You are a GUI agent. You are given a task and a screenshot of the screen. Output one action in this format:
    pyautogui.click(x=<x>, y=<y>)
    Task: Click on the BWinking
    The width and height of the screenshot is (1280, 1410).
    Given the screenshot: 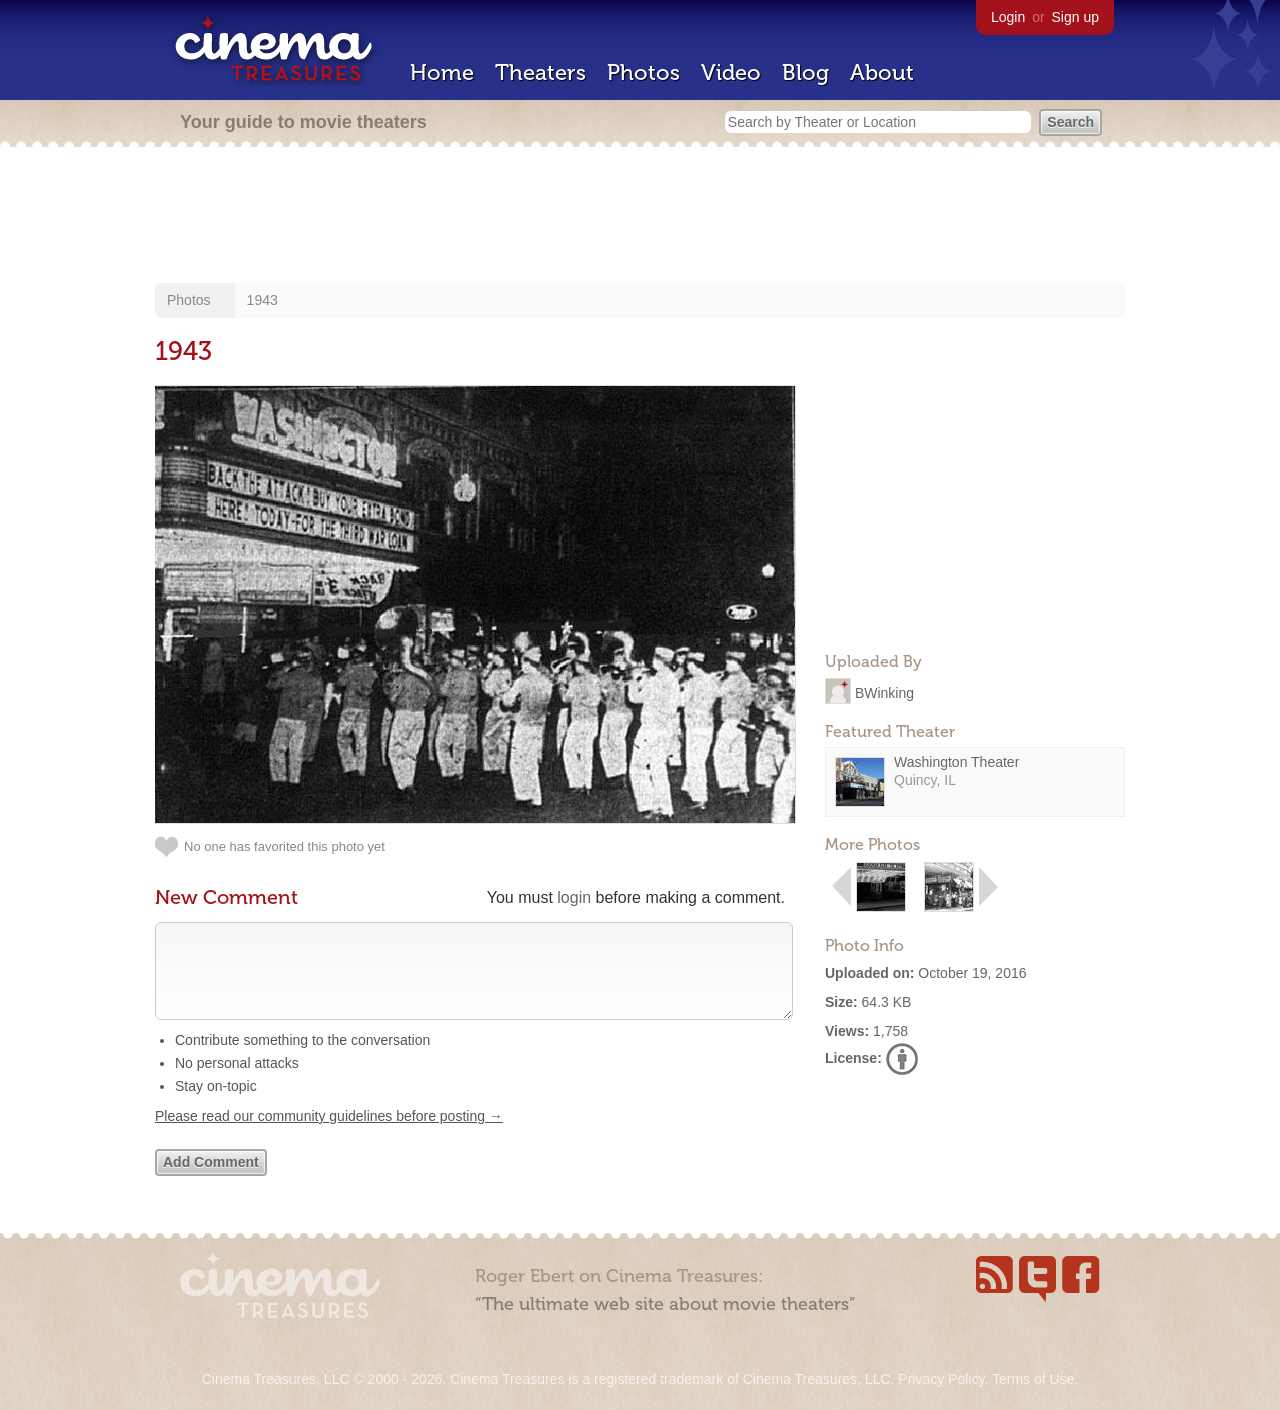 What is the action you would take?
    pyautogui.click(x=884, y=692)
    